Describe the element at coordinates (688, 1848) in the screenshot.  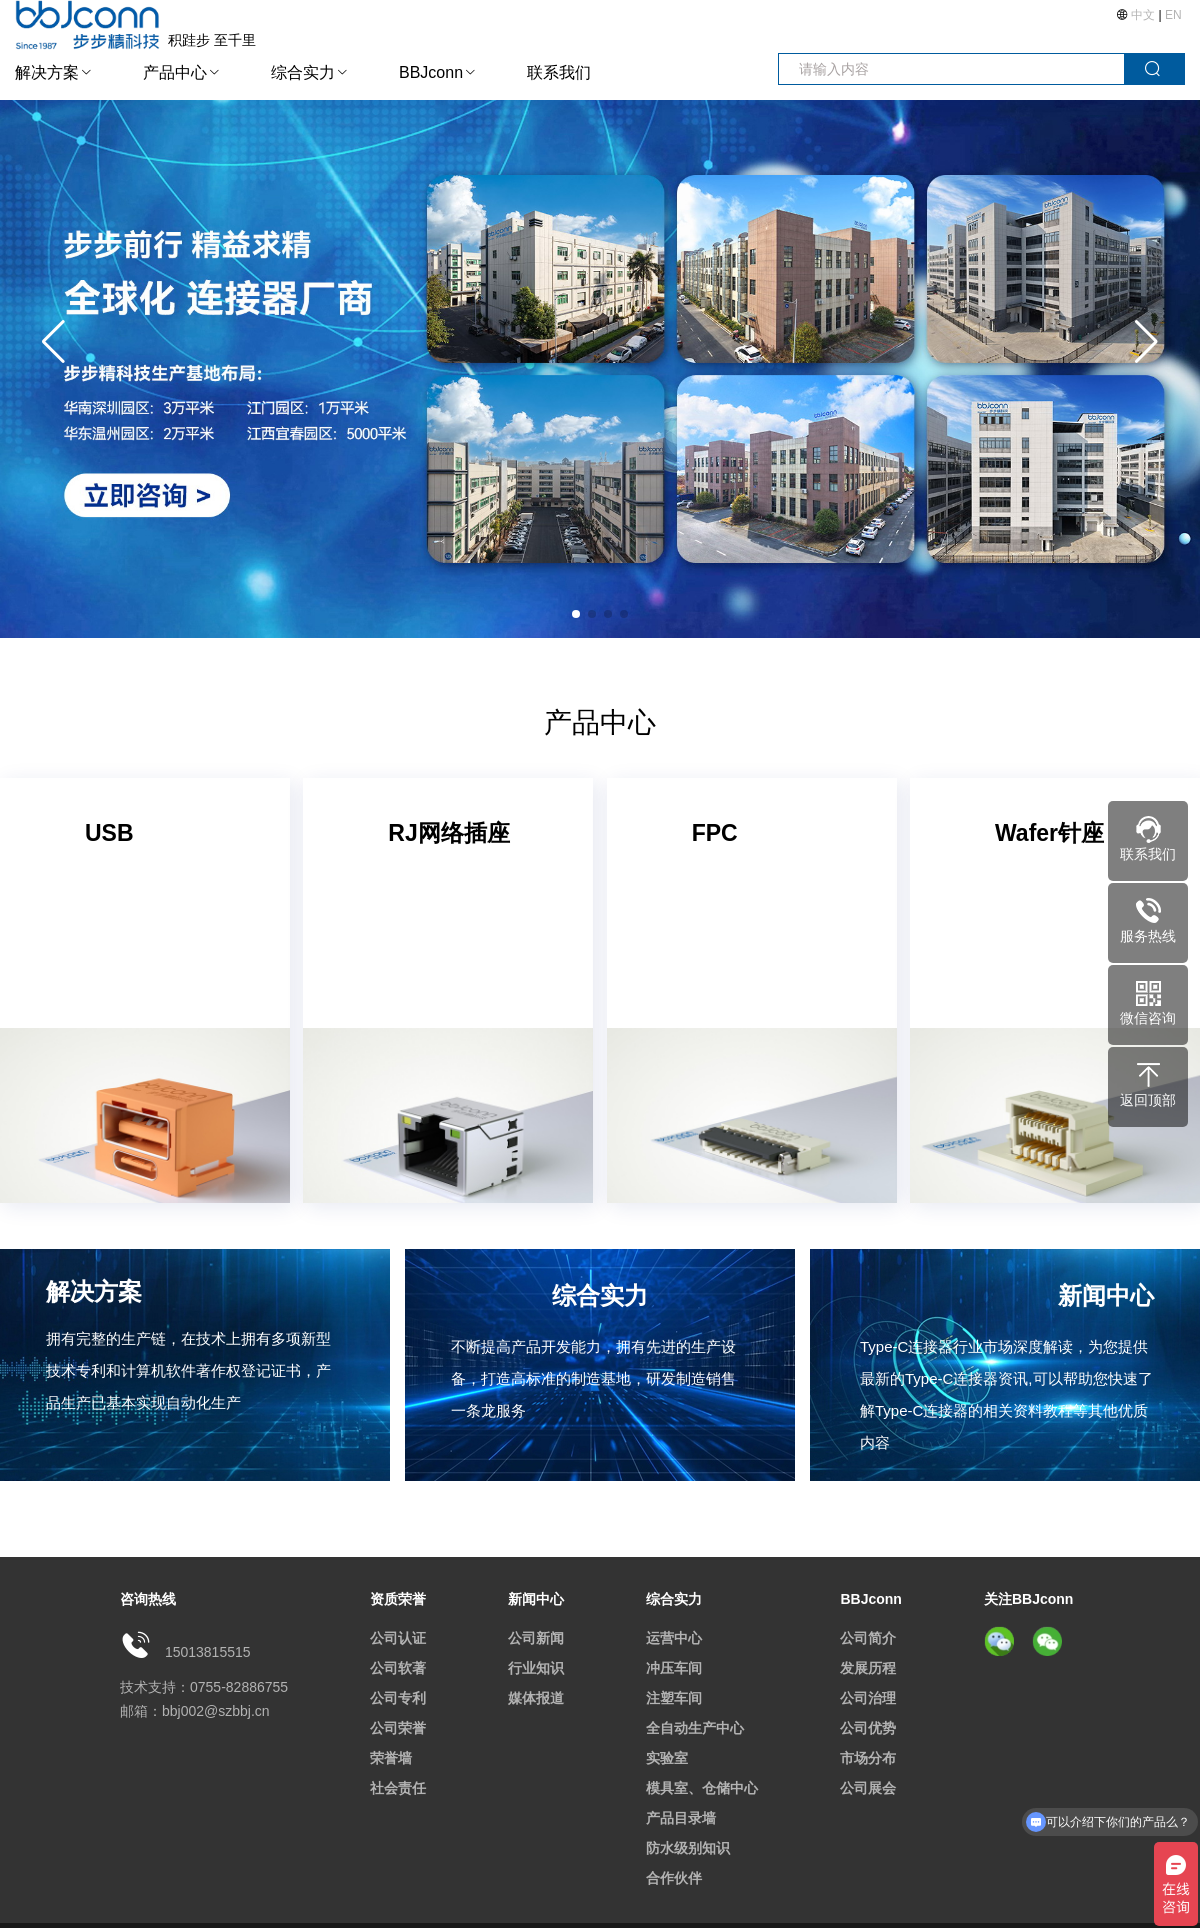
I see `防水级别知识` at that location.